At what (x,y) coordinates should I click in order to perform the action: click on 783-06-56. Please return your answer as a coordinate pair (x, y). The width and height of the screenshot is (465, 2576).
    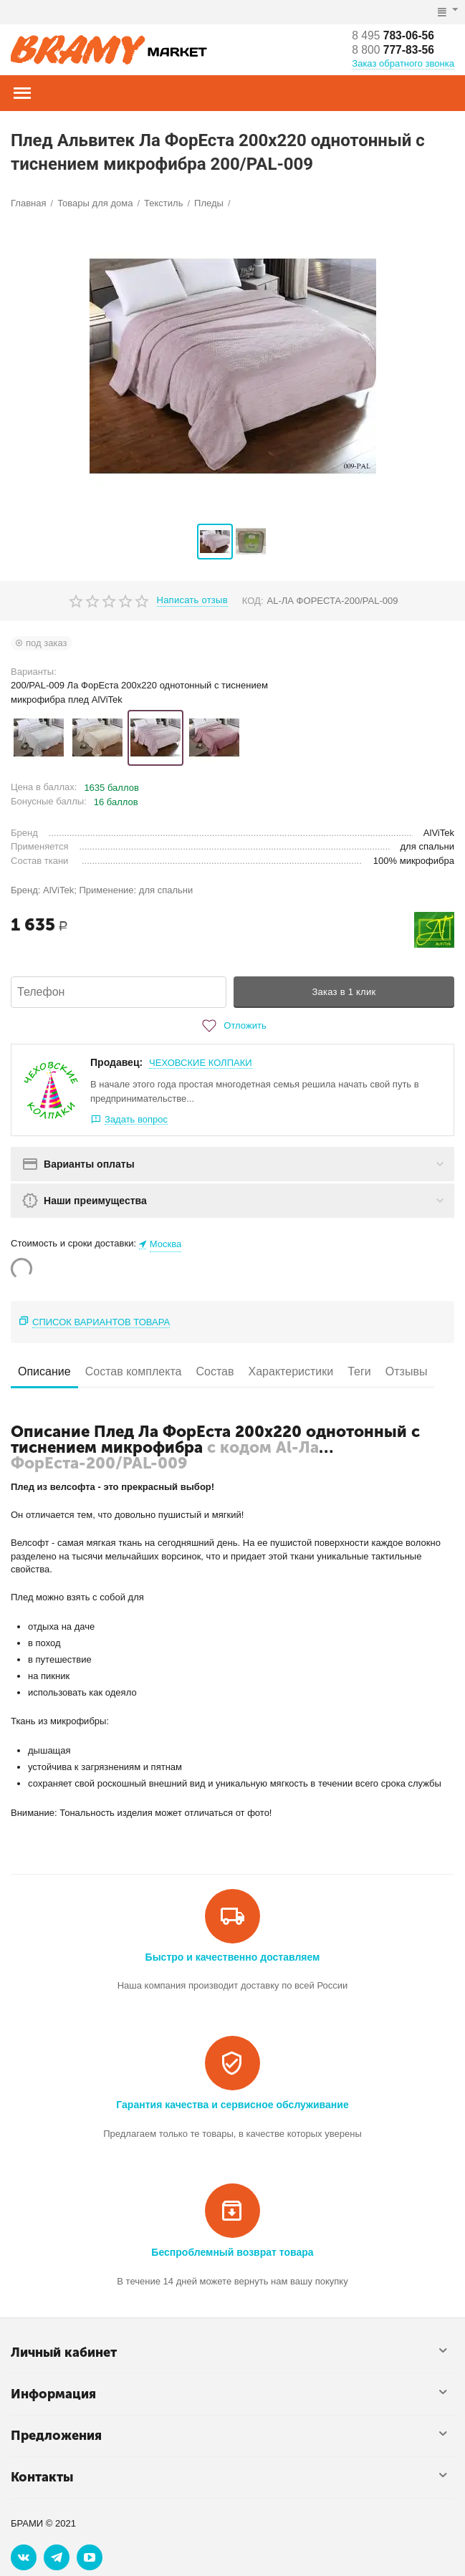
    Looking at the image, I should click on (394, 35).